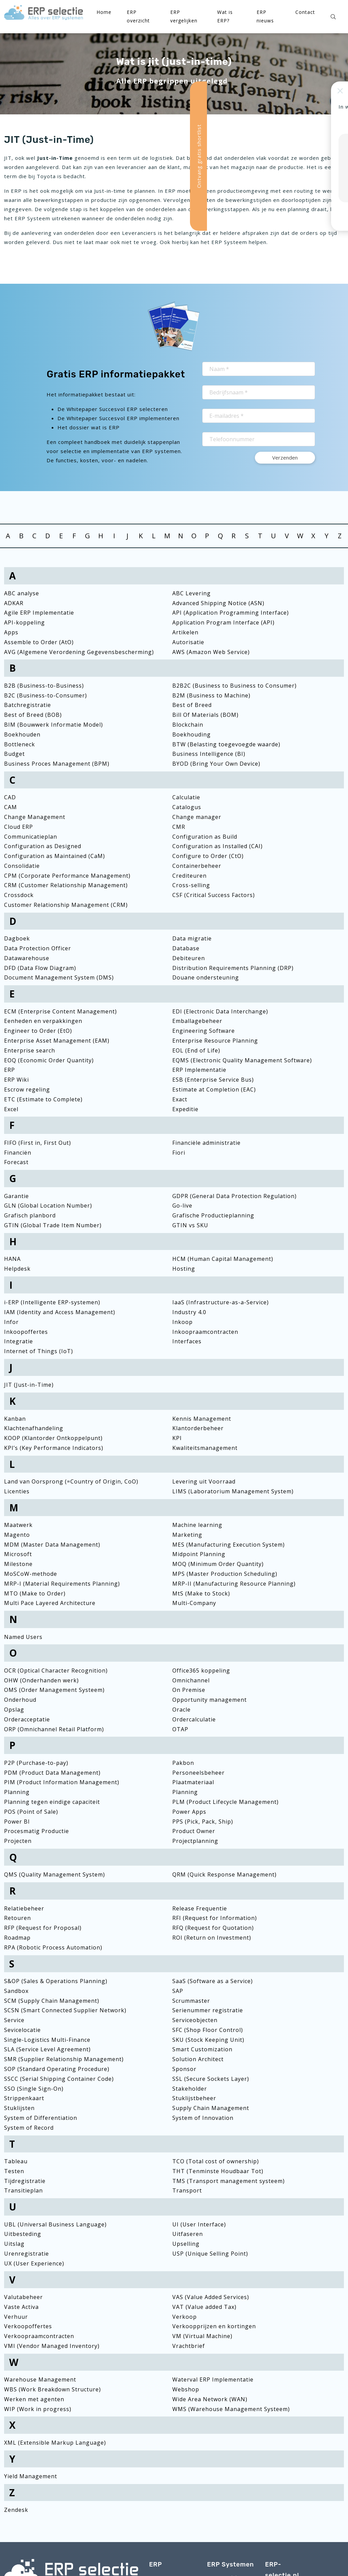 This screenshot has width=348, height=2576. Describe the element at coordinates (204, 2307) in the screenshot. I see `VAT (Value added Tax)` at that location.